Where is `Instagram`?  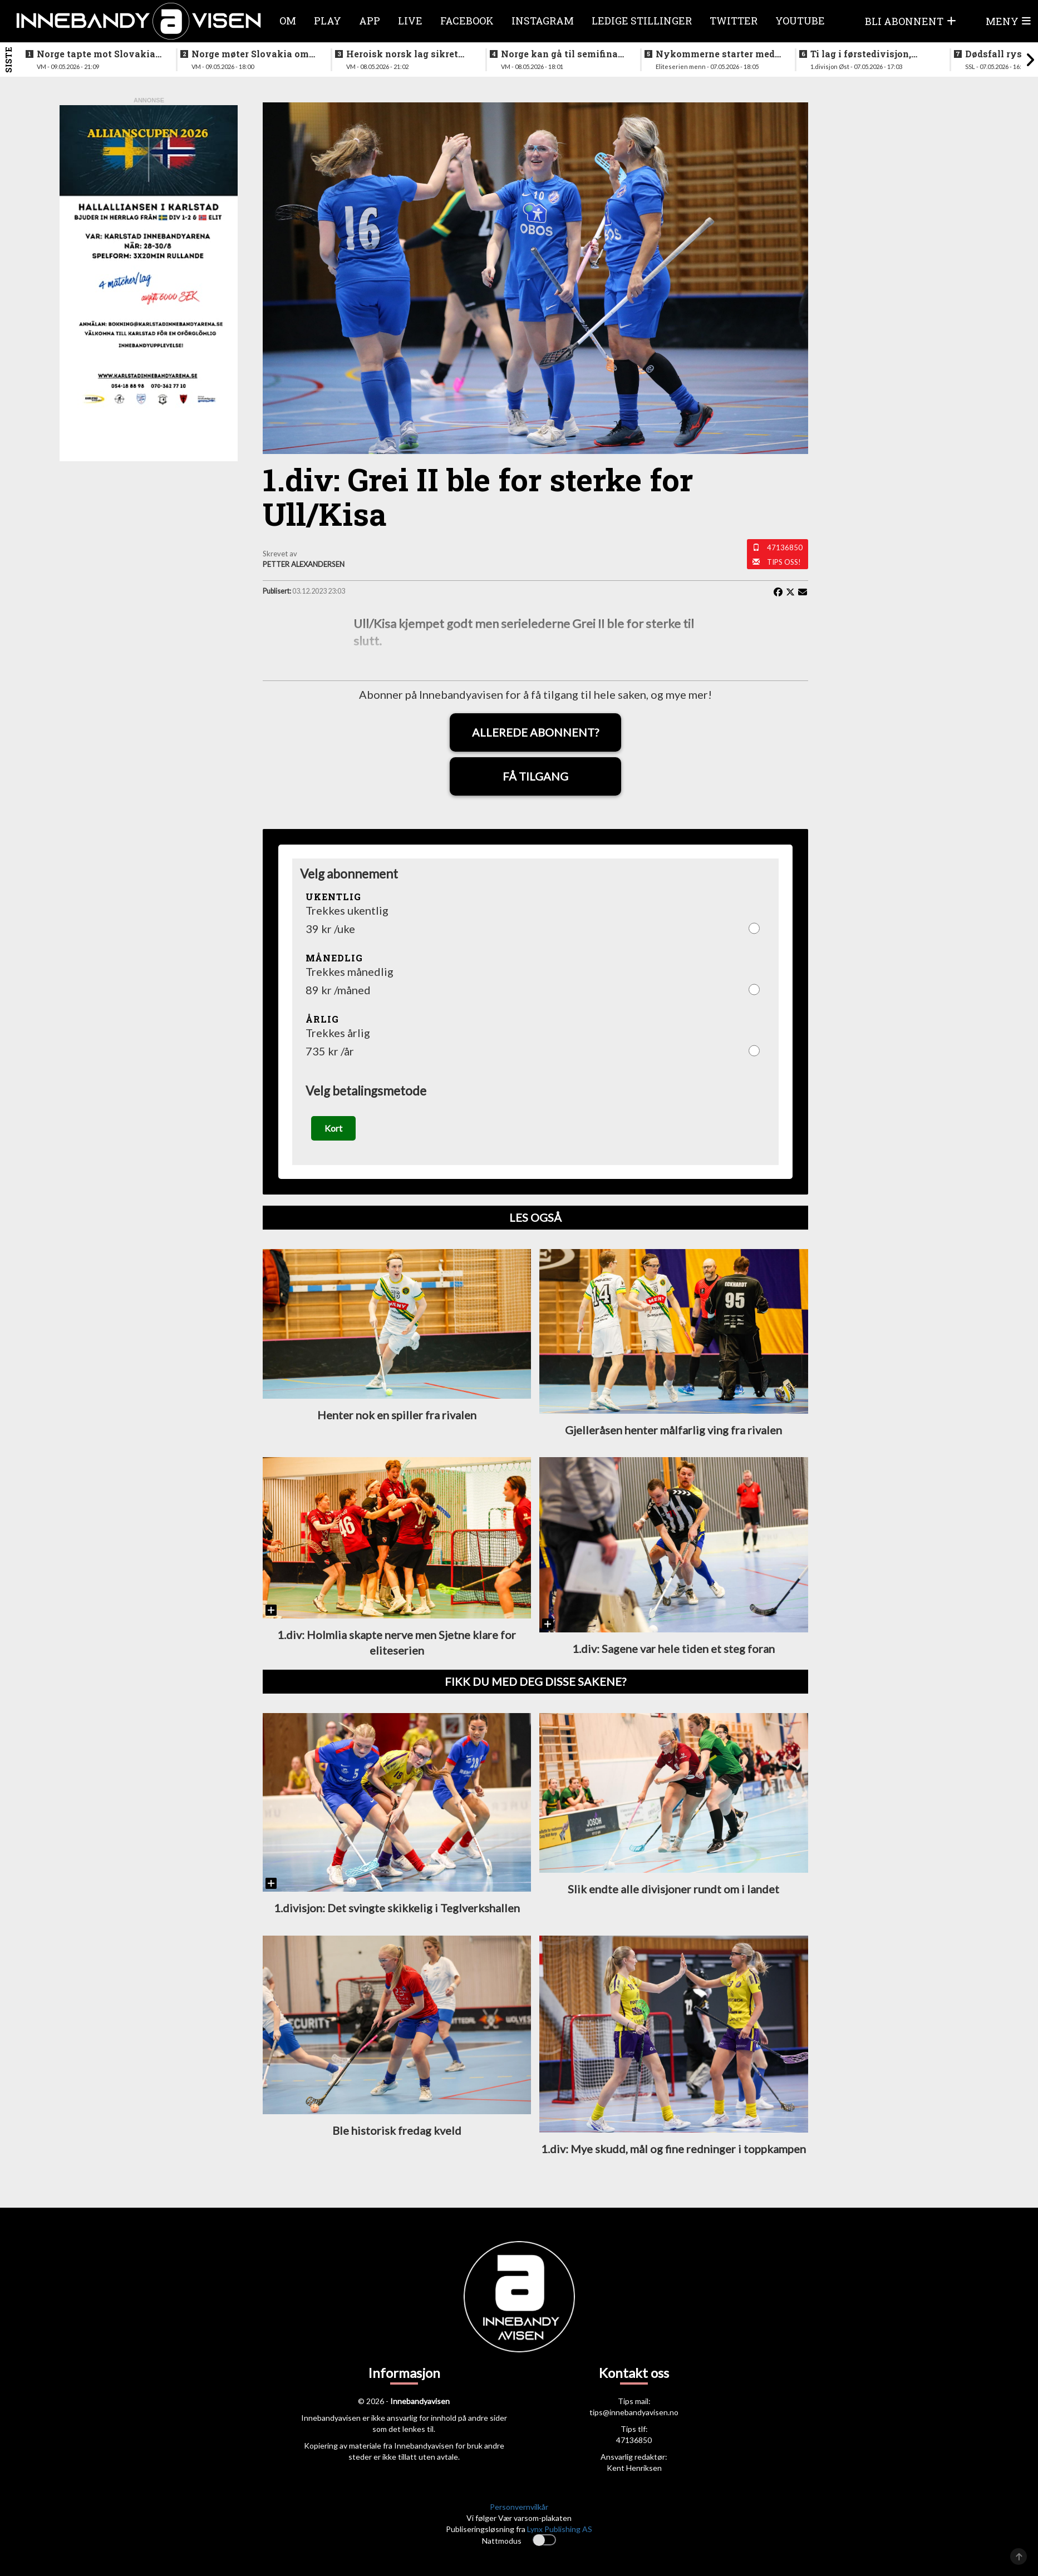
Instagram is located at coordinates (542, 20).